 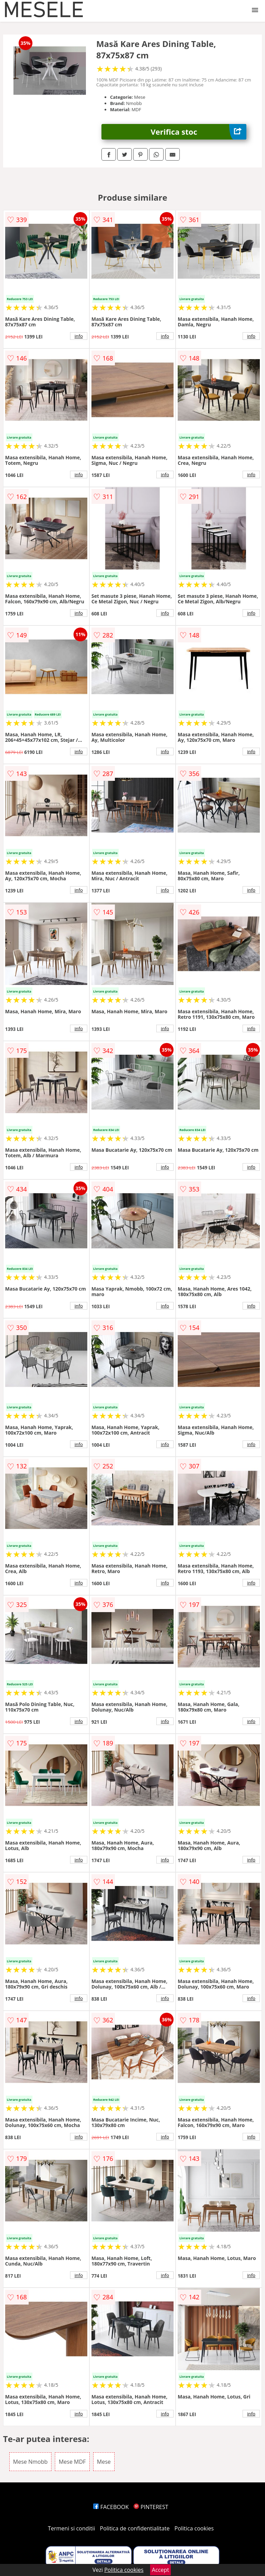 What do you see at coordinates (79, 336) in the screenshot?
I see `info` at bounding box center [79, 336].